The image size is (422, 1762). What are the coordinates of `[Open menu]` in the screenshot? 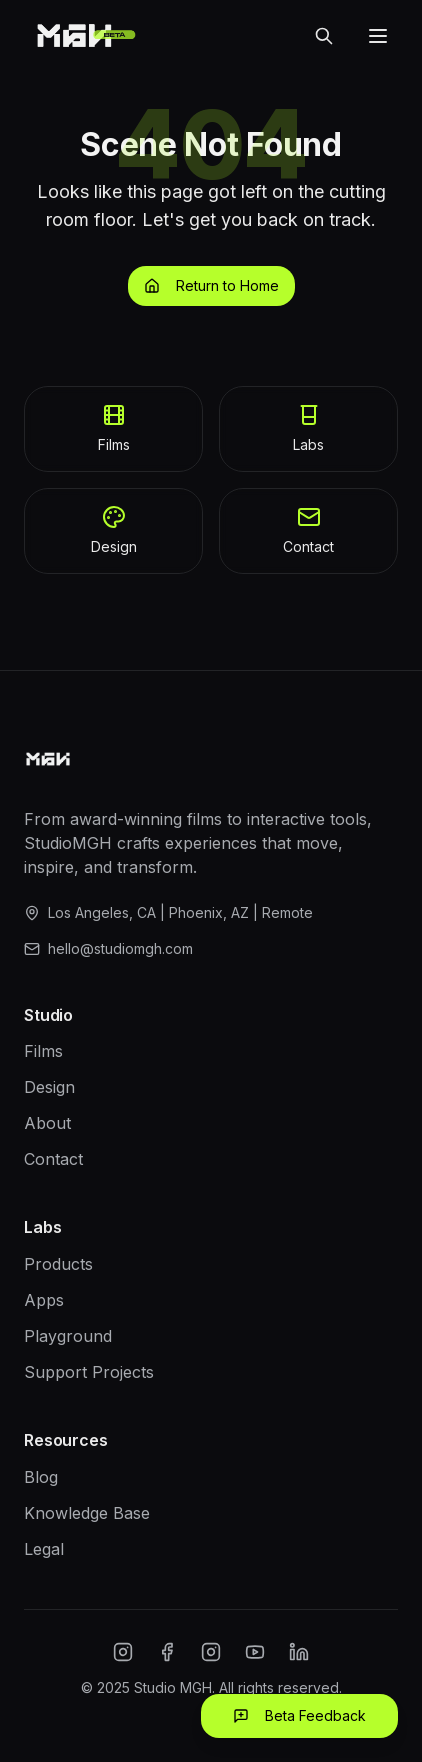 It's located at (378, 36).